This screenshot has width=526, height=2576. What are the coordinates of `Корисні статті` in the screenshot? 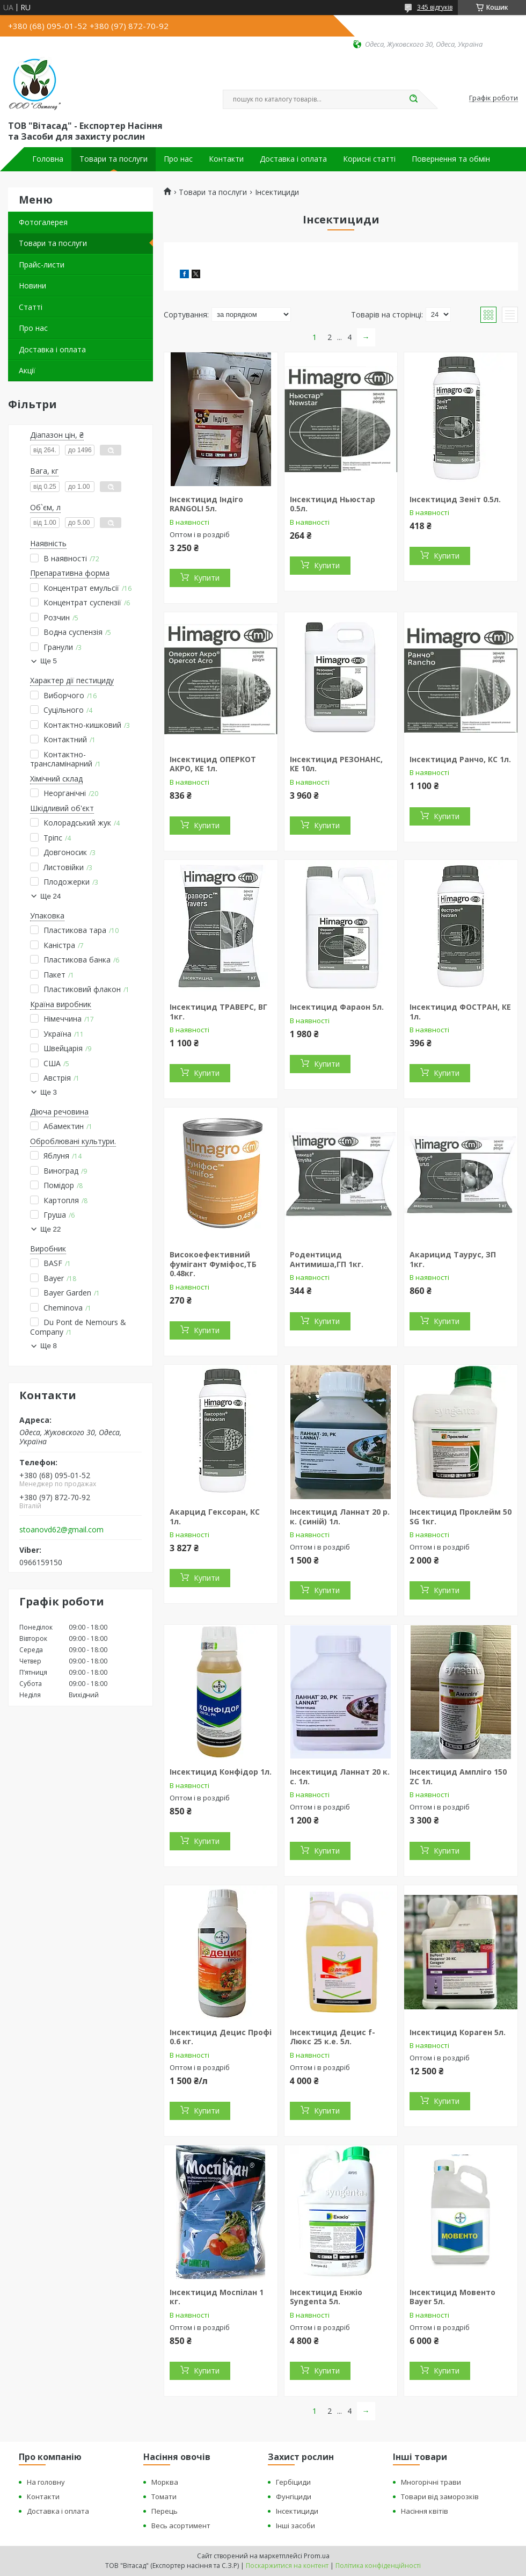 It's located at (369, 159).